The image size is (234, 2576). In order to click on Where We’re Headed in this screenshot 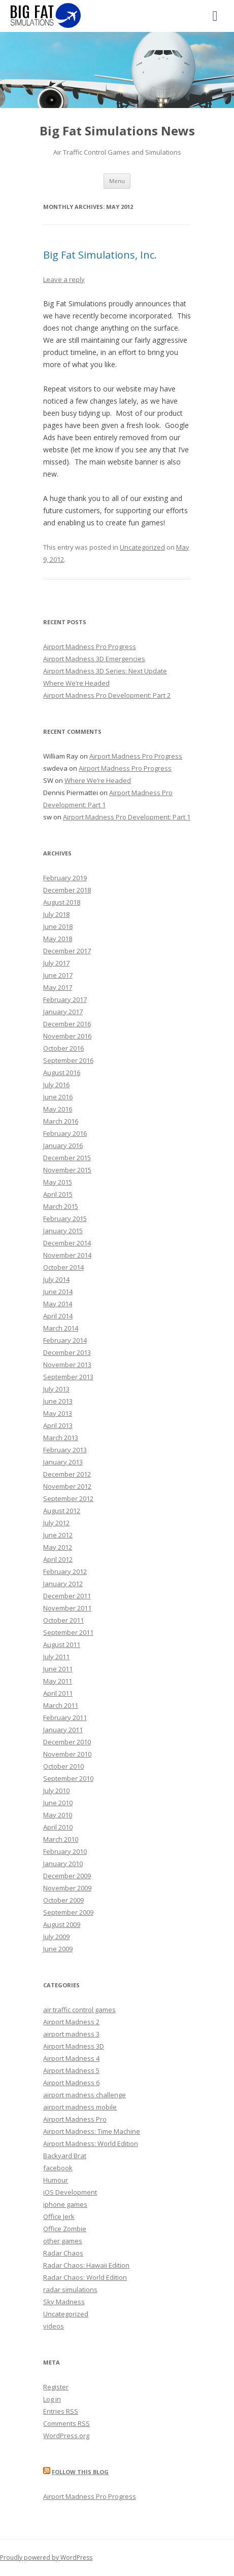, I will do `click(76, 683)`.